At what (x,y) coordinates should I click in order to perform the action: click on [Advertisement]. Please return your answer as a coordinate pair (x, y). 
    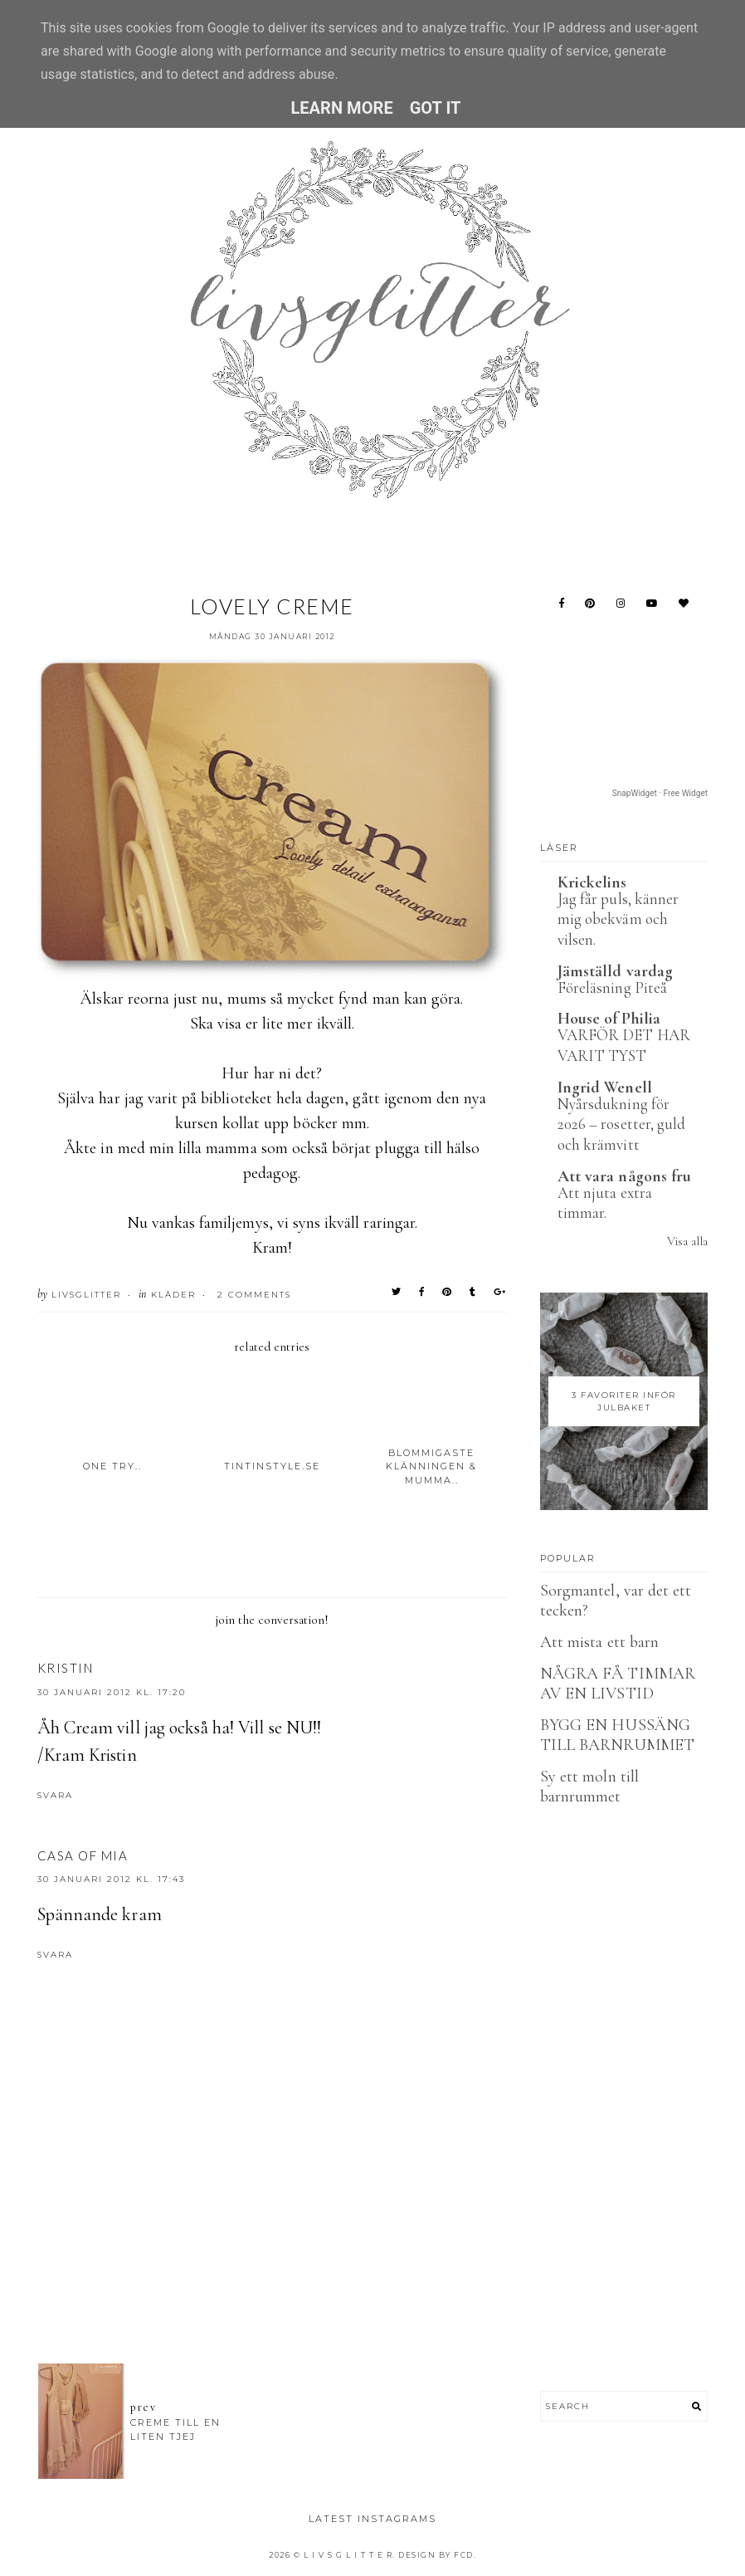
    Looking at the image, I should click on (339, 2259).